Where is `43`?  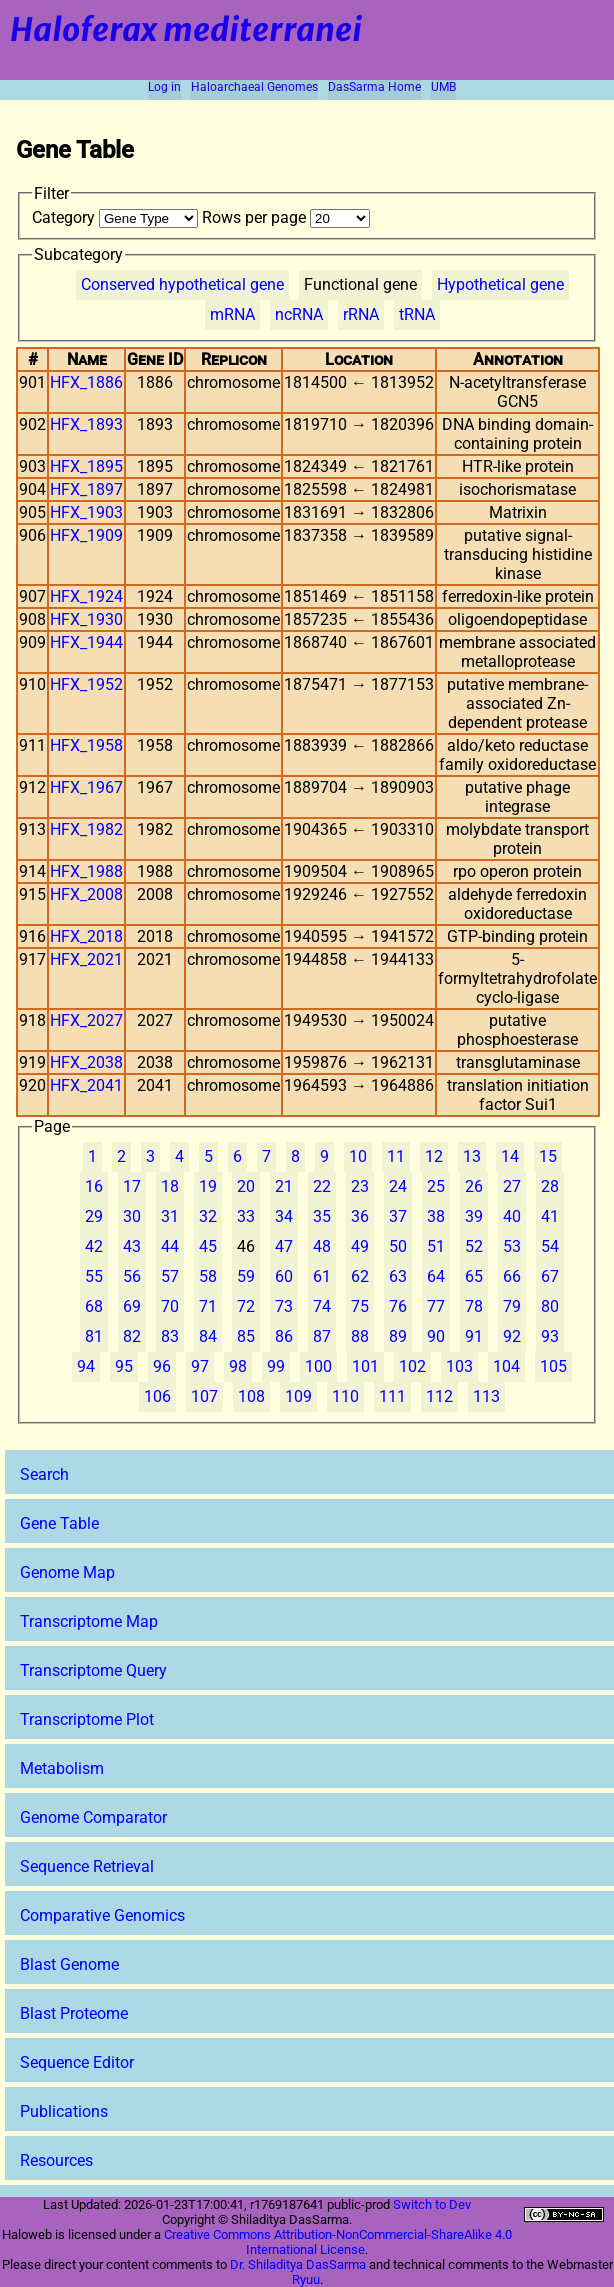
43 is located at coordinates (132, 1246).